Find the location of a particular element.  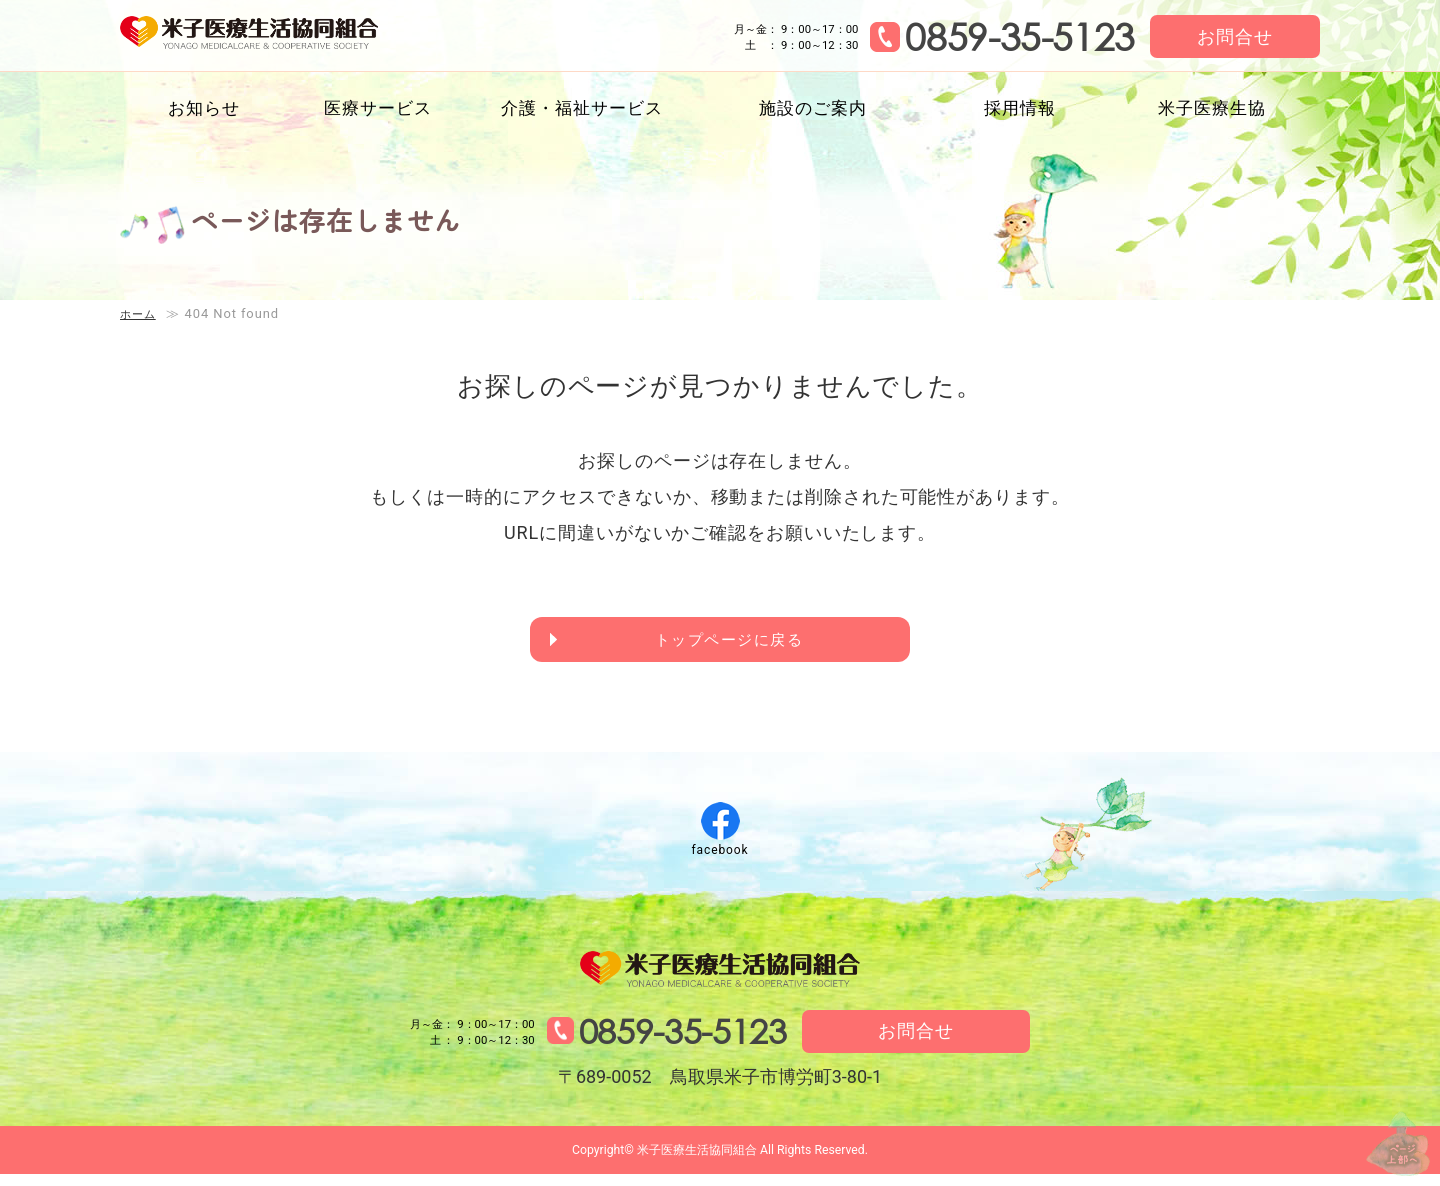

医療サービス is located at coordinates (377, 108).